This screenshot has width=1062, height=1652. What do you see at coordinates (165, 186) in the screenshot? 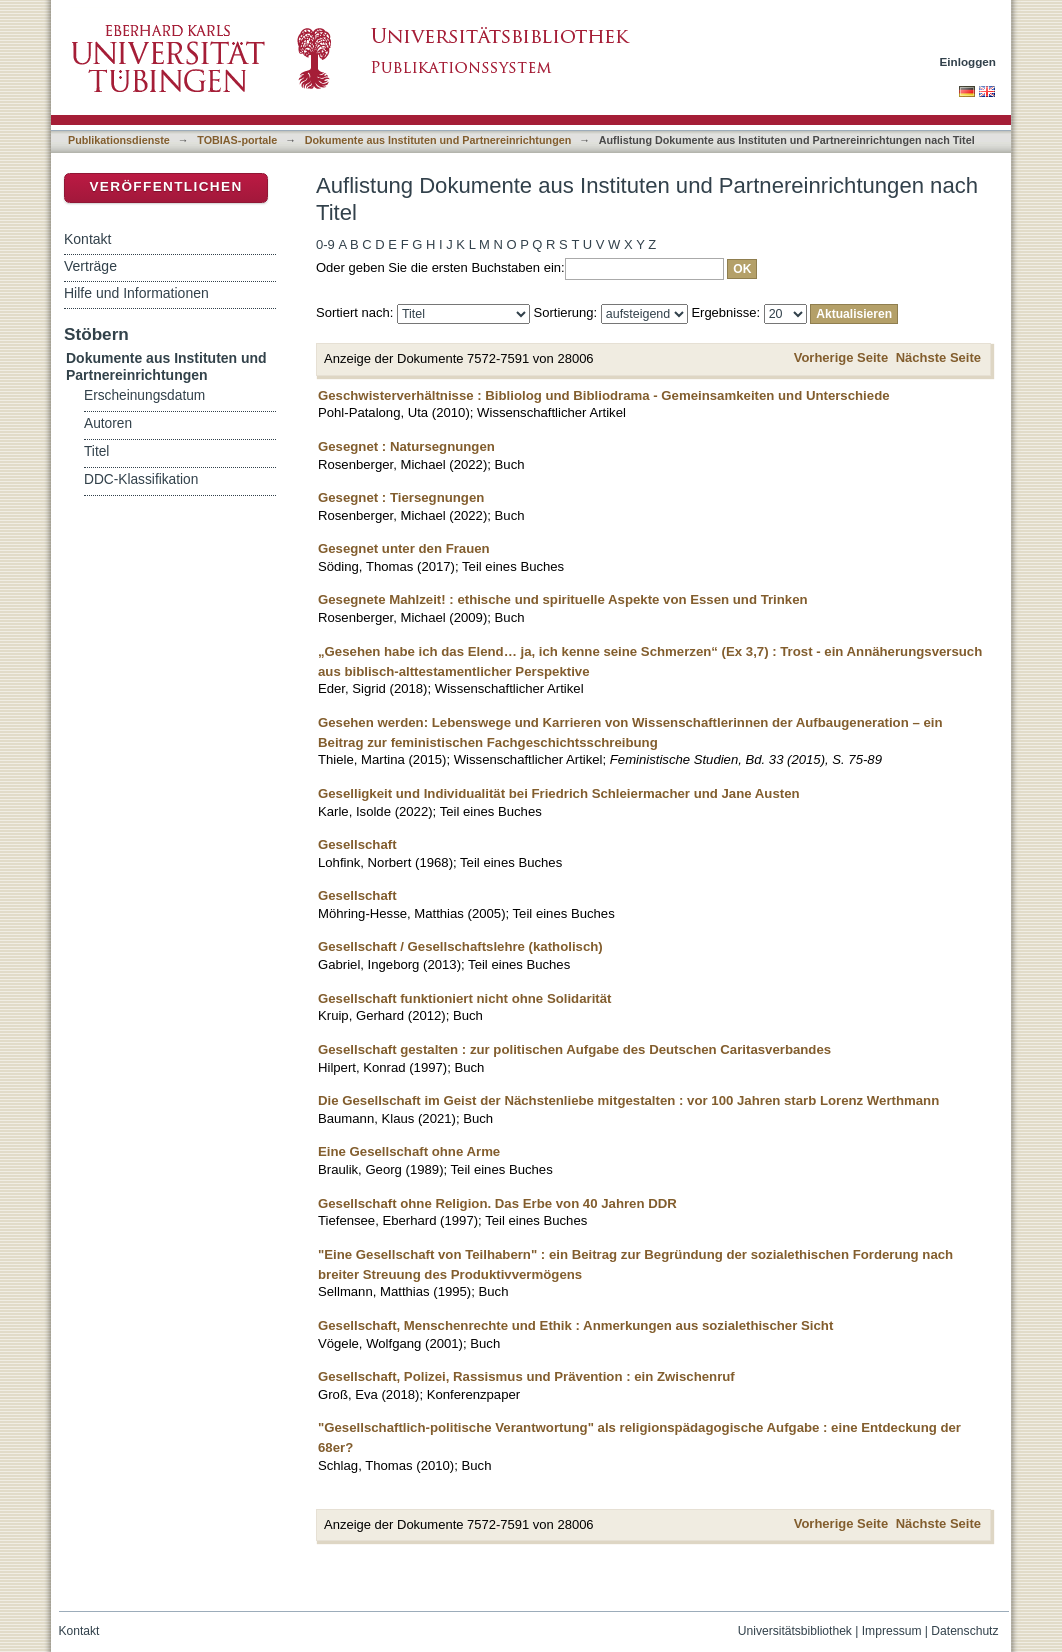
I see `Veröffentlichen` at bounding box center [165, 186].